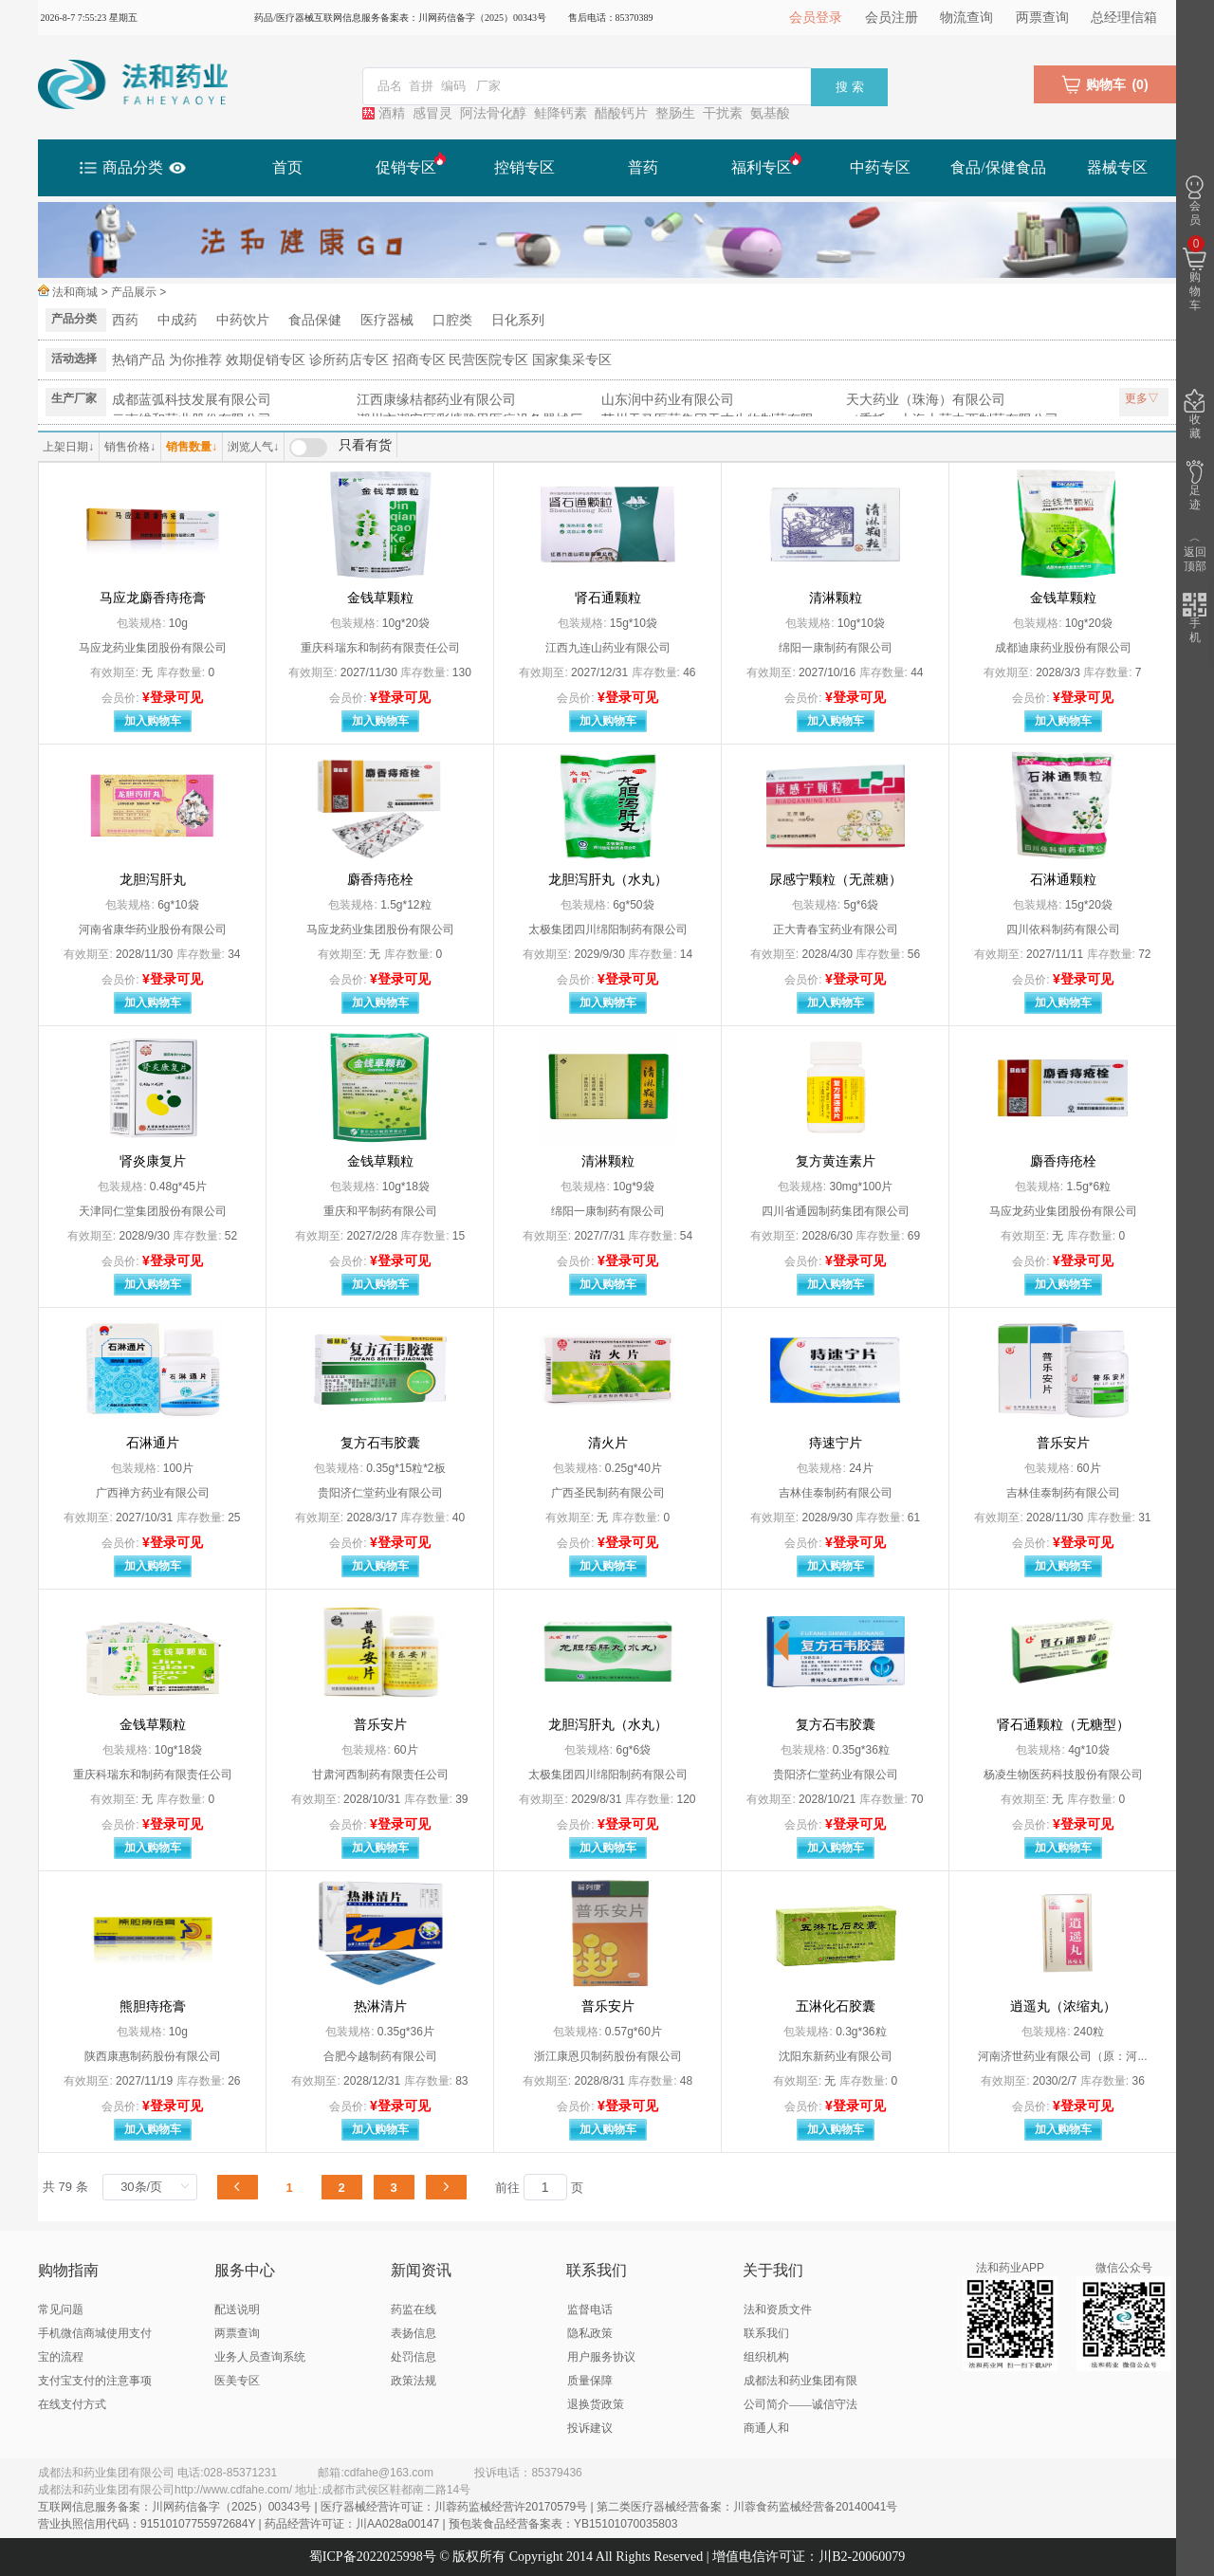  Describe the element at coordinates (590, 2428) in the screenshot. I see `投诉建议` at that location.